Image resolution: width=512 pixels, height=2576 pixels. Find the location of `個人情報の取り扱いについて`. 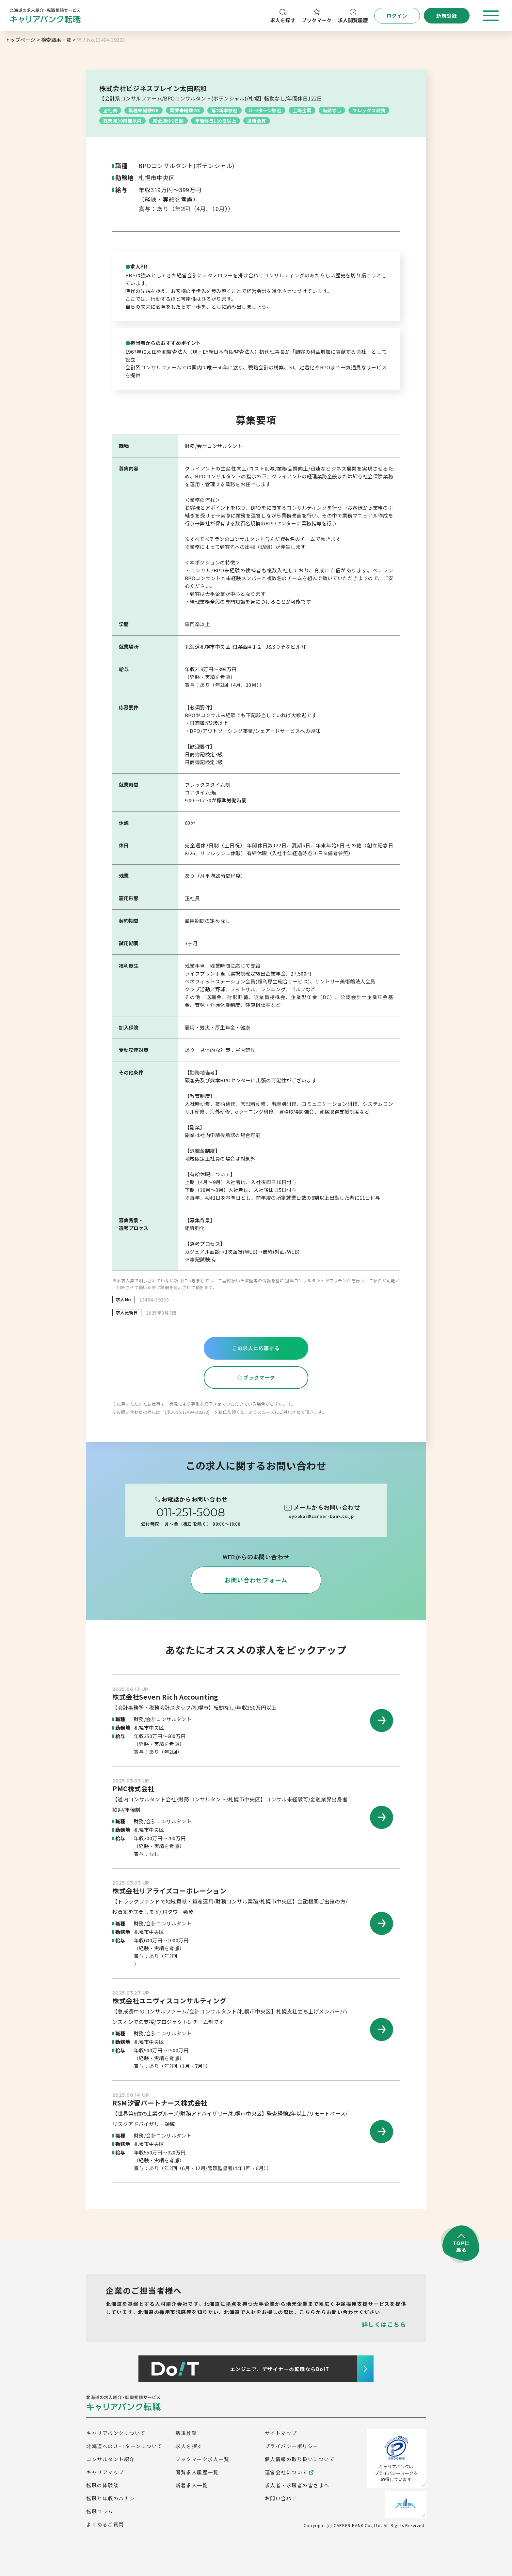

個人情報の取り扱いについて is located at coordinates (300, 2459).